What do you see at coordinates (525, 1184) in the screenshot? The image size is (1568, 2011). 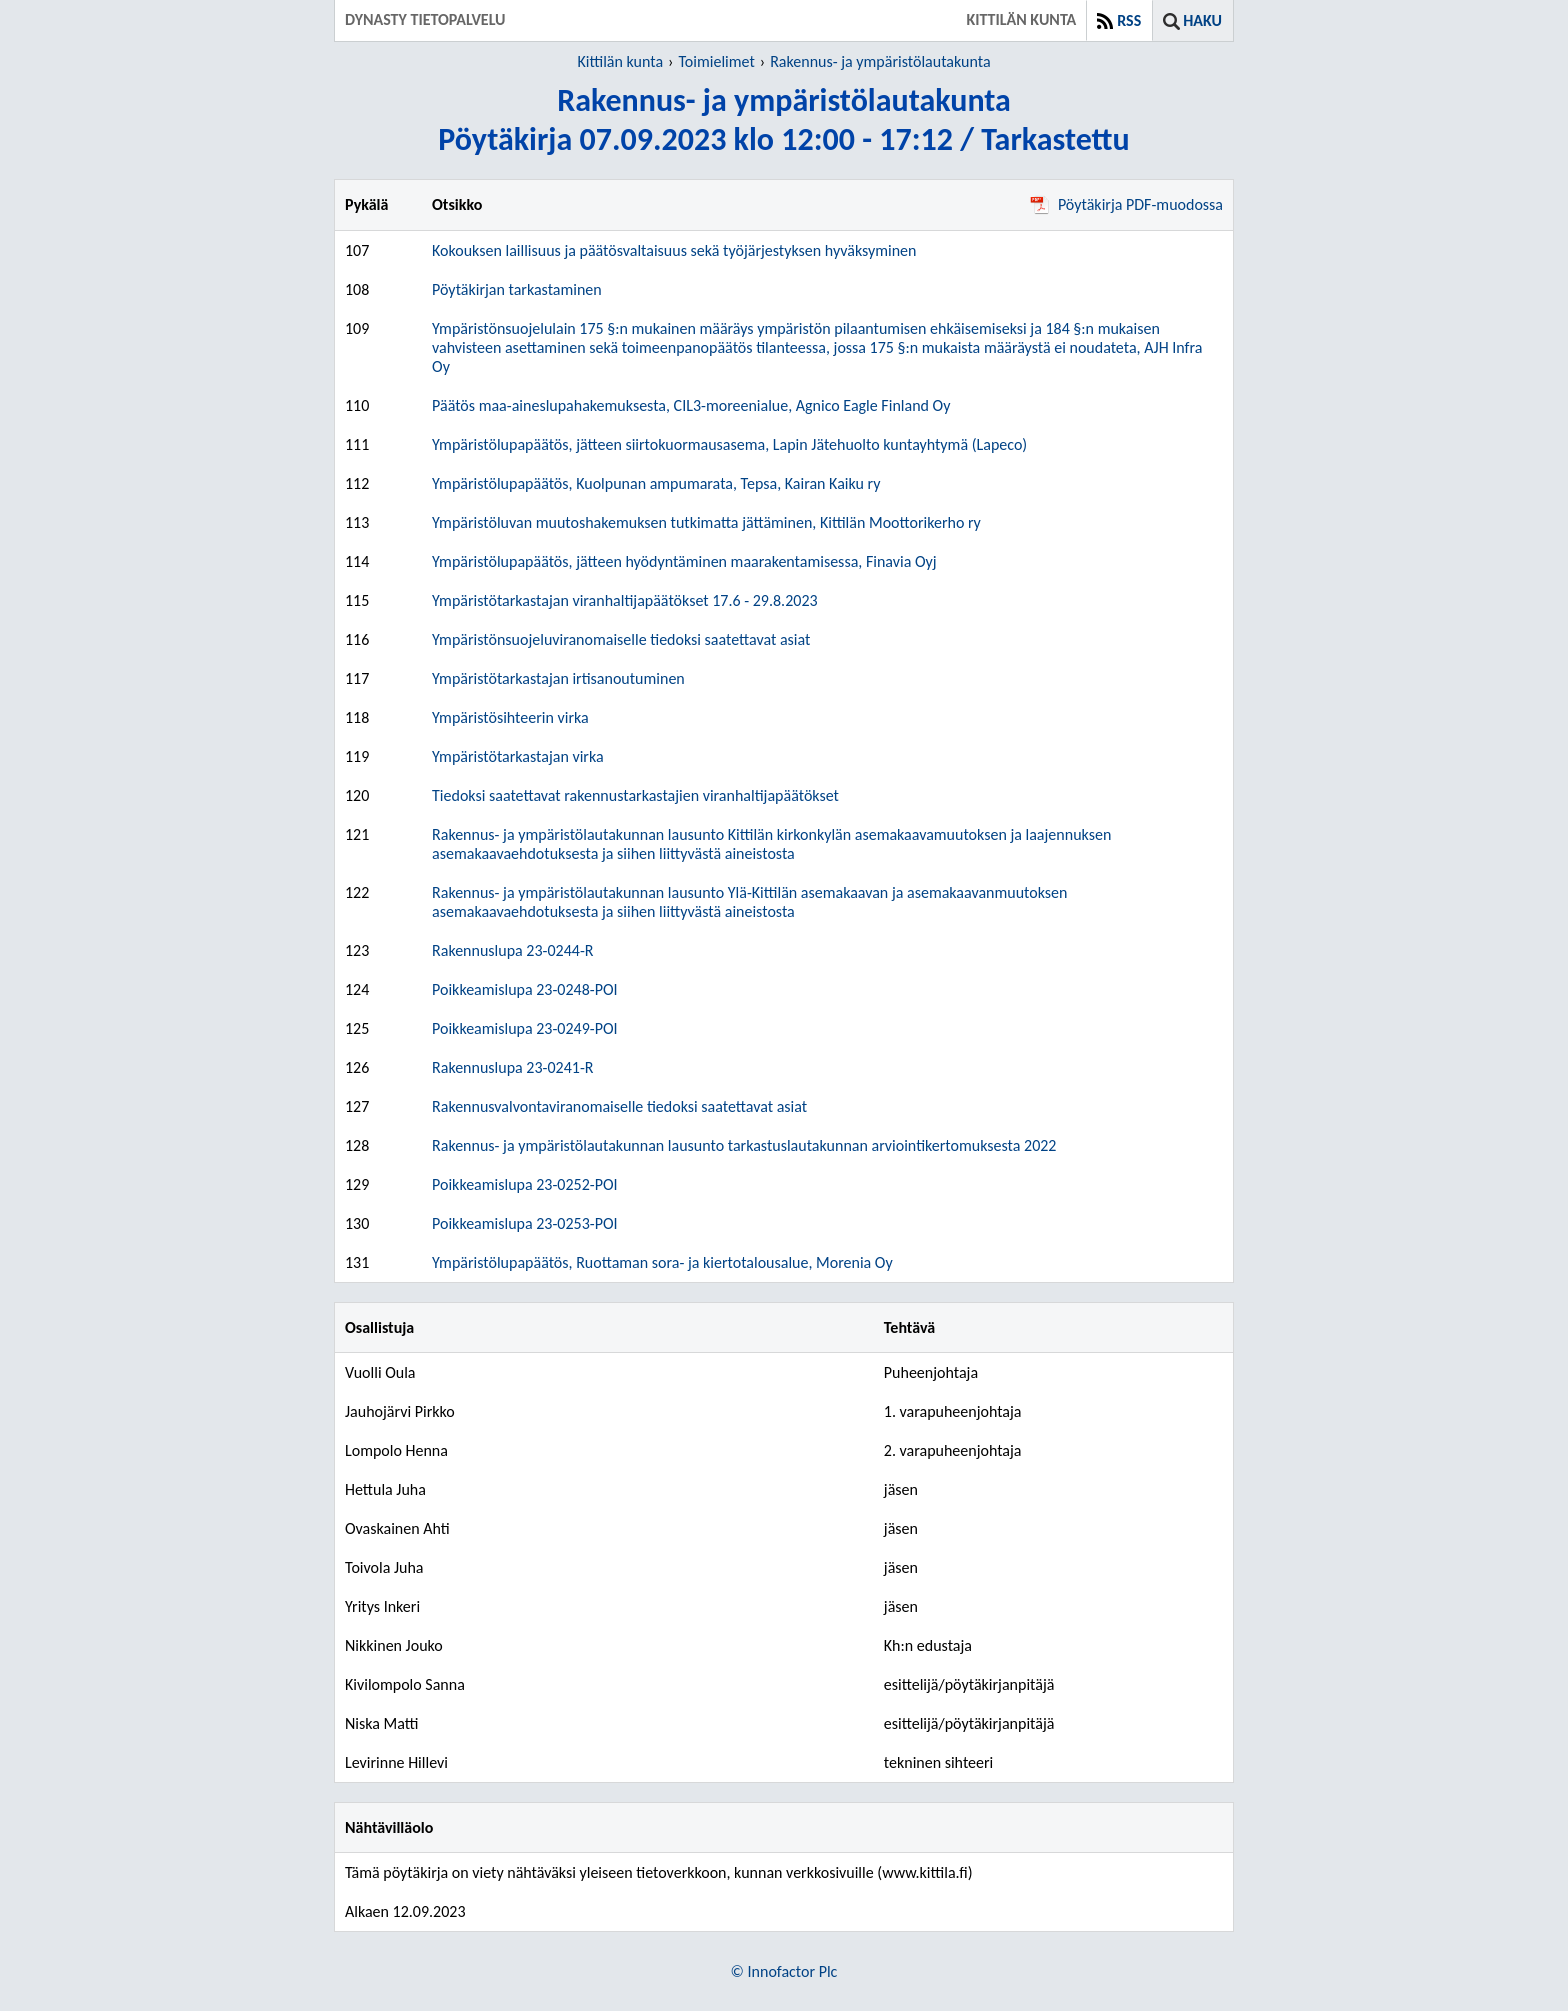 I see `Poikkeamislupa 23-0252-POI` at bounding box center [525, 1184].